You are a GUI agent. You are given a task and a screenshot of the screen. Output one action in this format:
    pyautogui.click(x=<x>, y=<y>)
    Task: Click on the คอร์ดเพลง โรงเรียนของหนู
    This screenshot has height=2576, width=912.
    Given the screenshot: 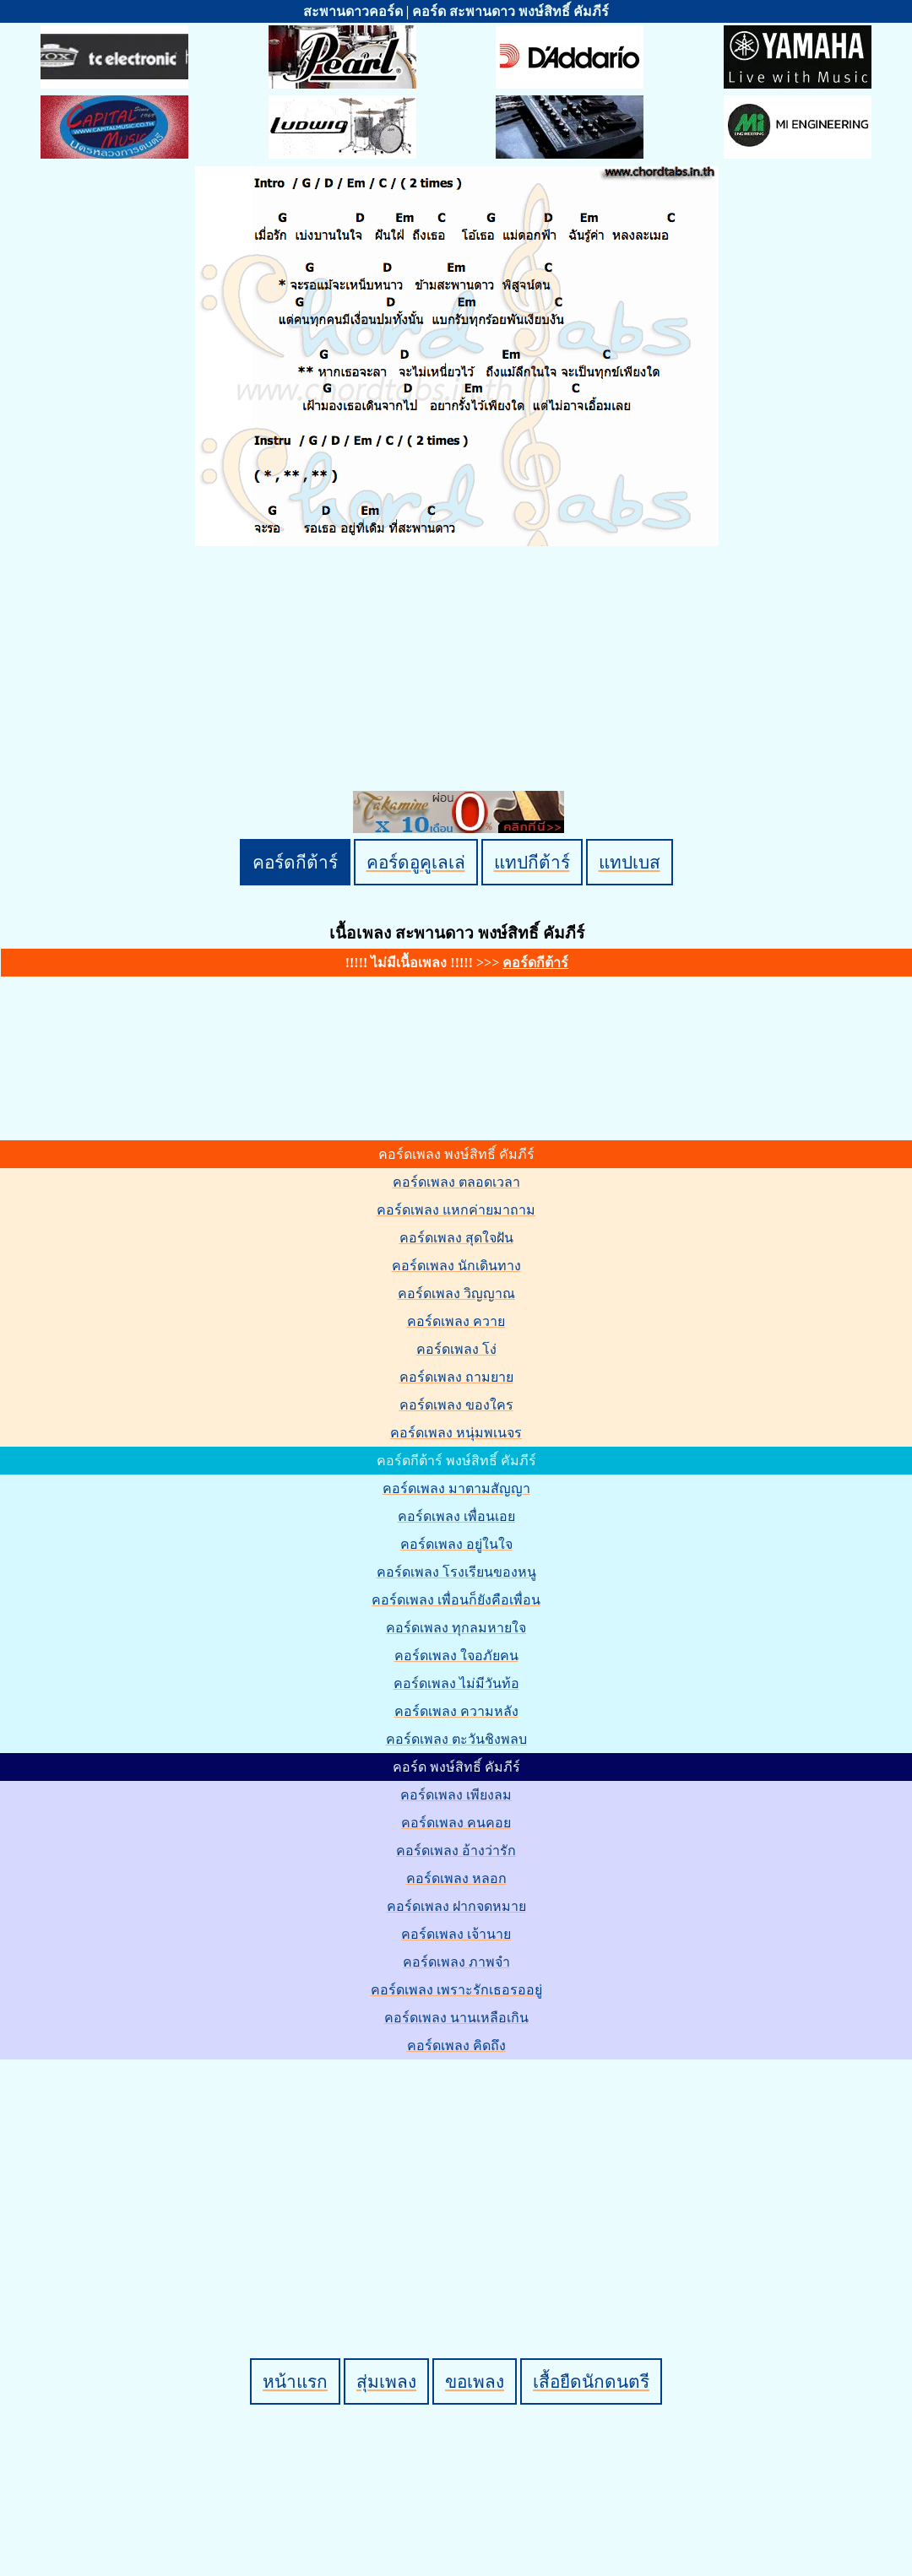 What is the action you would take?
    pyautogui.click(x=456, y=1572)
    